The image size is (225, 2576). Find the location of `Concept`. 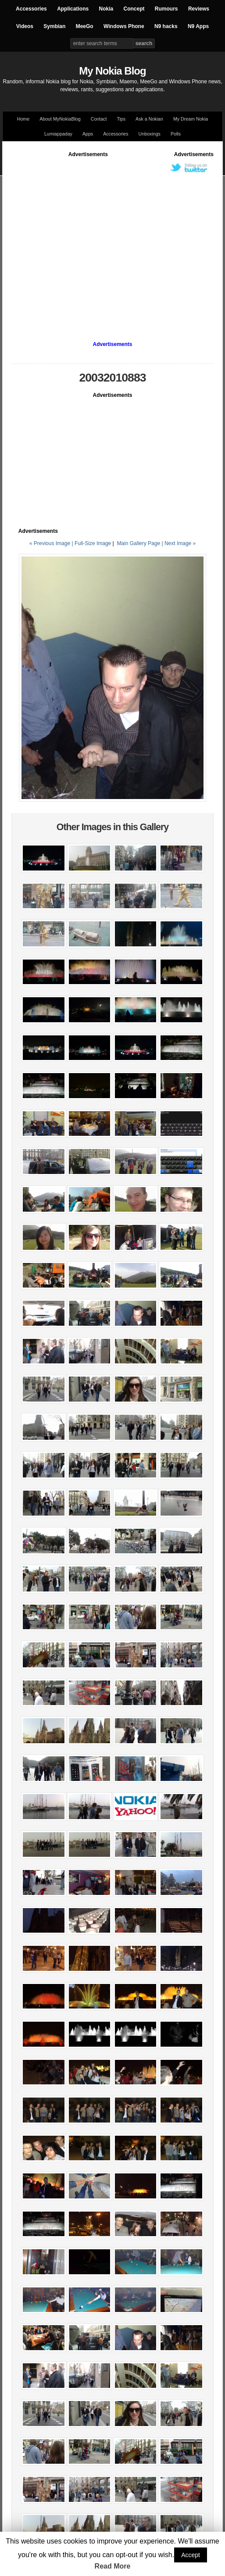

Concept is located at coordinates (134, 9).